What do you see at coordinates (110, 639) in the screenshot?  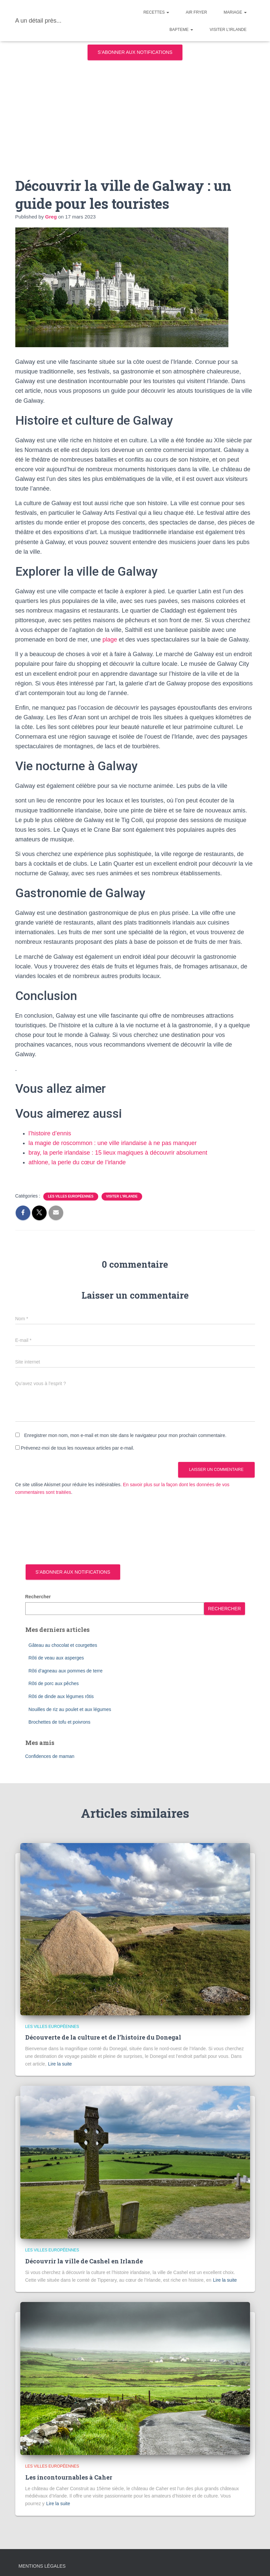 I see `plage` at bounding box center [110, 639].